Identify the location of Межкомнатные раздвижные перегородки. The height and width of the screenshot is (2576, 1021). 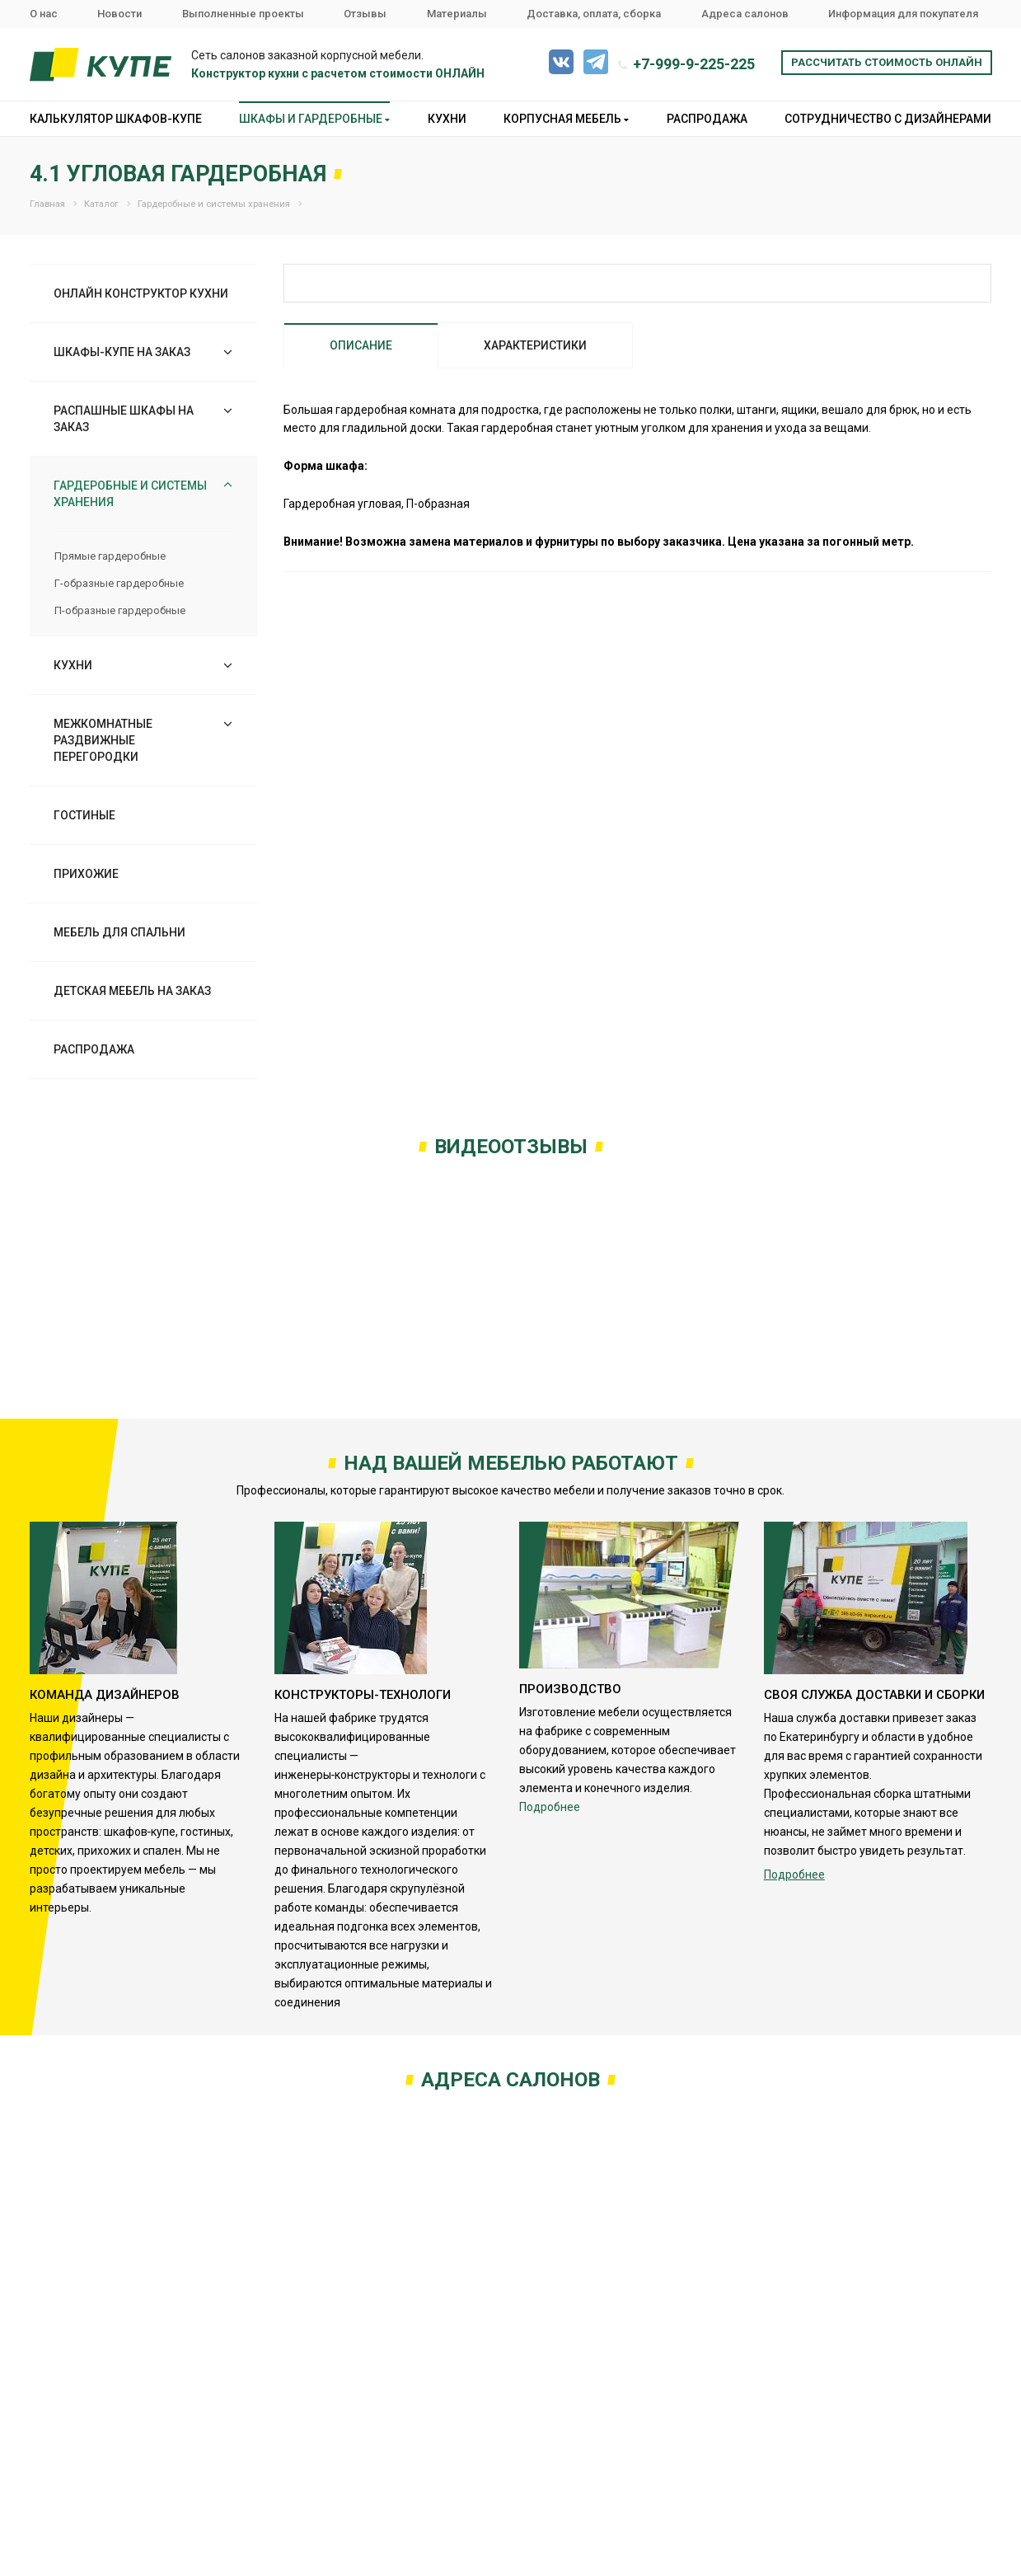
(103, 740).